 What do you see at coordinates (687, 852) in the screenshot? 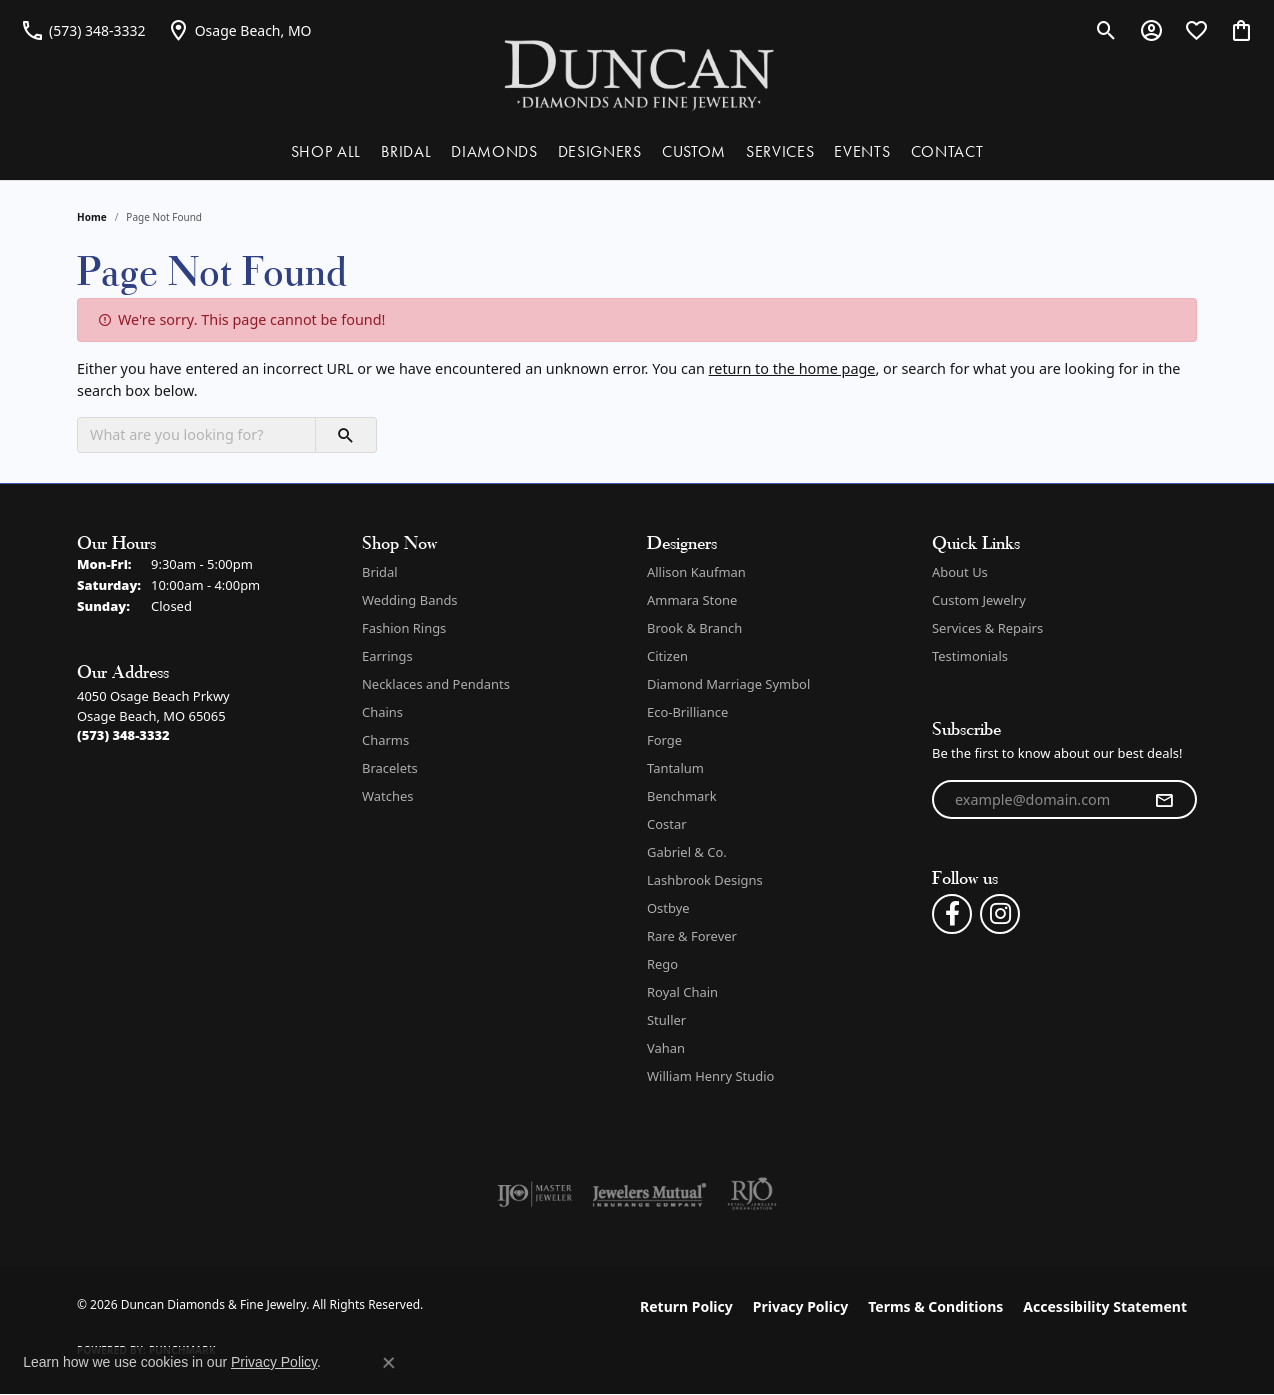
I see `Gabriel & Co. [menuitem]` at bounding box center [687, 852].